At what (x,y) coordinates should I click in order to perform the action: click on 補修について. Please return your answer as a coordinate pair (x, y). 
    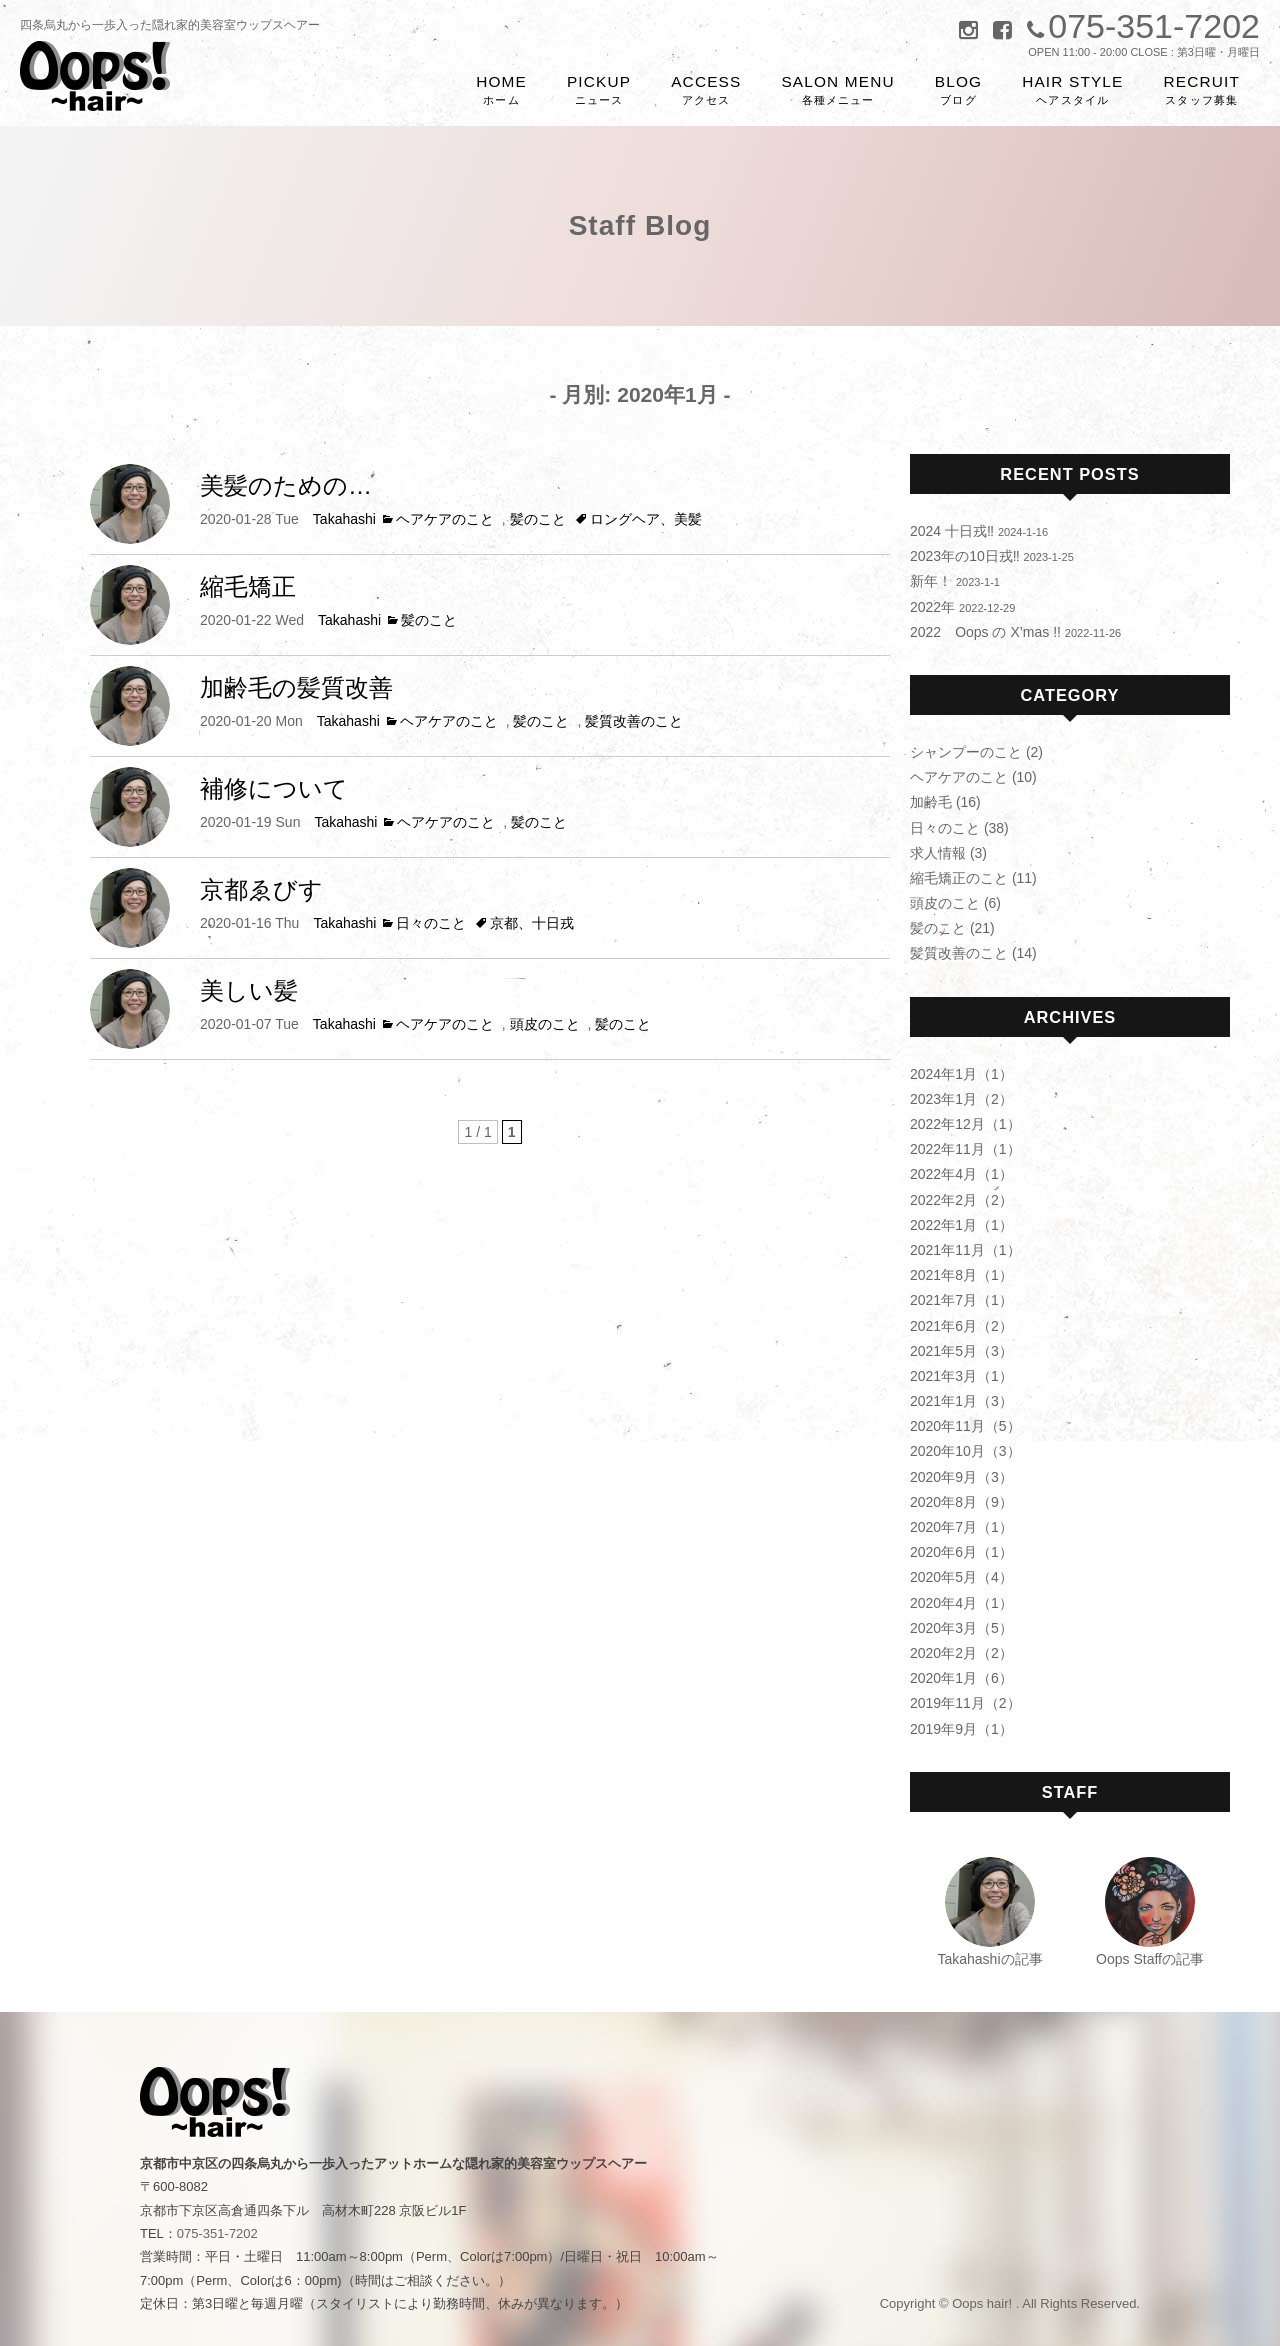
    Looking at the image, I should click on (274, 788).